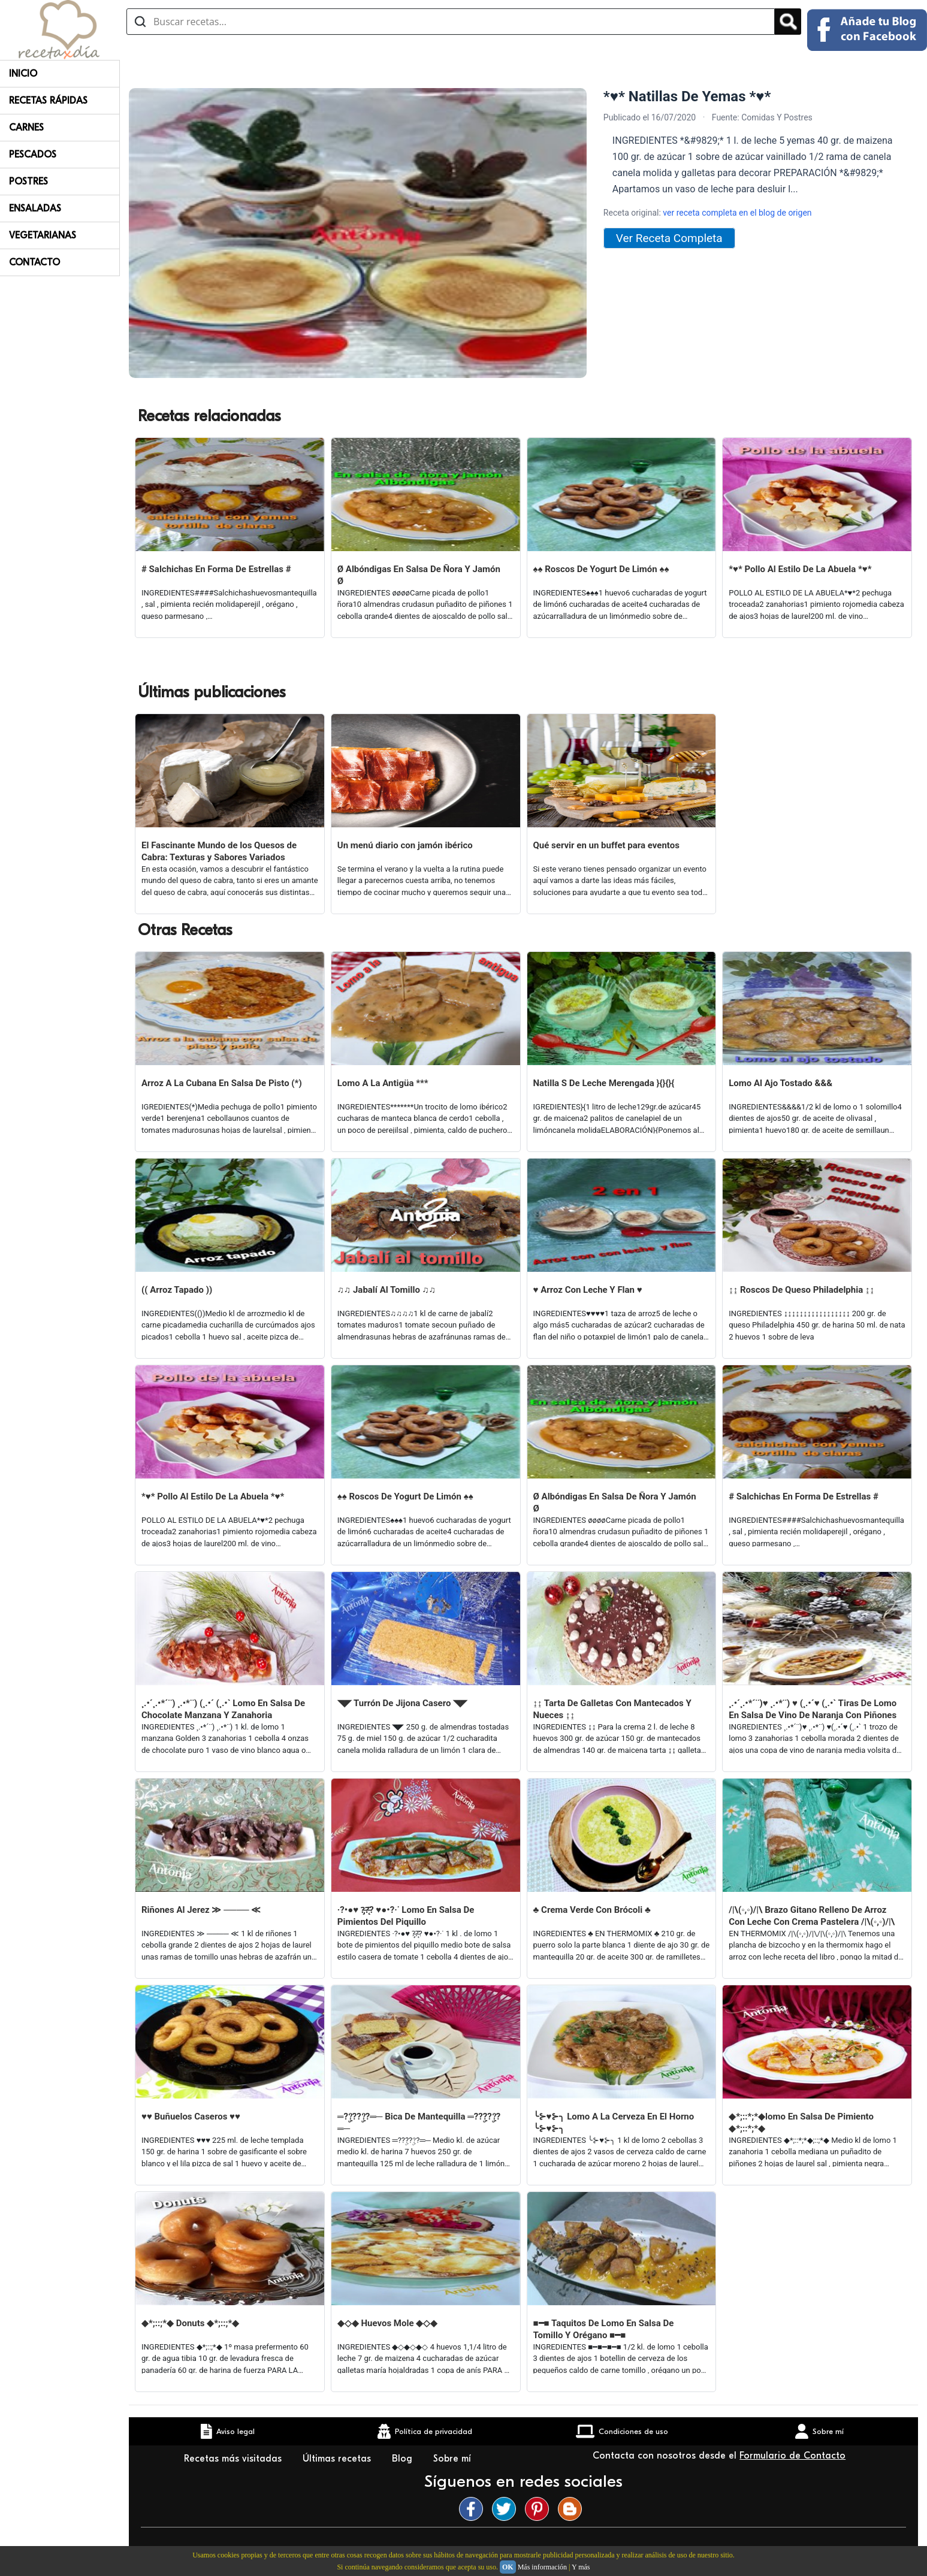 This screenshot has width=927, height=2576. Describe the element at coordinates (453, 2458) in the screenshot. I see `Sobre mí` at that location.